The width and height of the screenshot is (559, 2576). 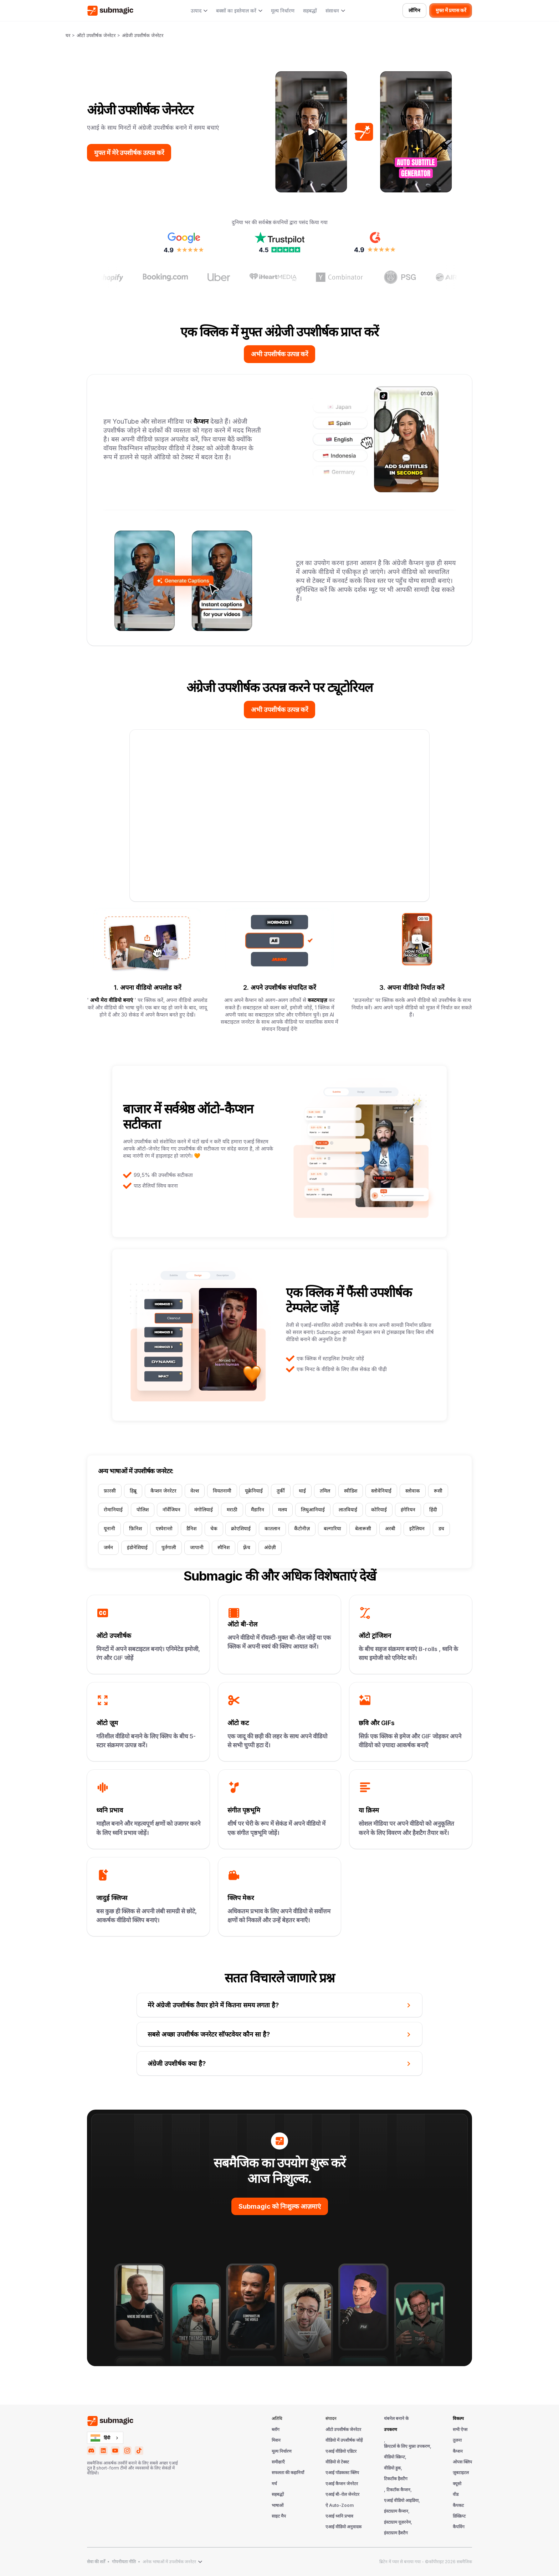 What do you see at coordinates (393, 2468) in the screenshot?
I see `वीडियो हुक,` at bounding box center [393, 2468].